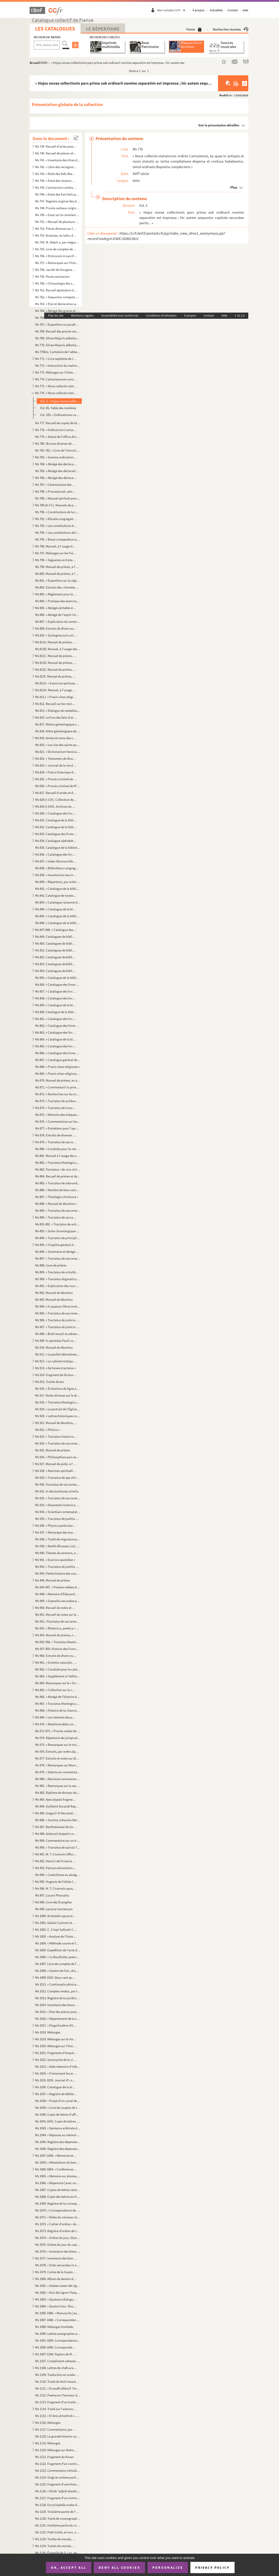  Describe the element at coordinates (57, 2238) in the screenshot. I see `Ms 1074. « Ordres du jour, » 14 mai 1835-2 août 1837` at that location.